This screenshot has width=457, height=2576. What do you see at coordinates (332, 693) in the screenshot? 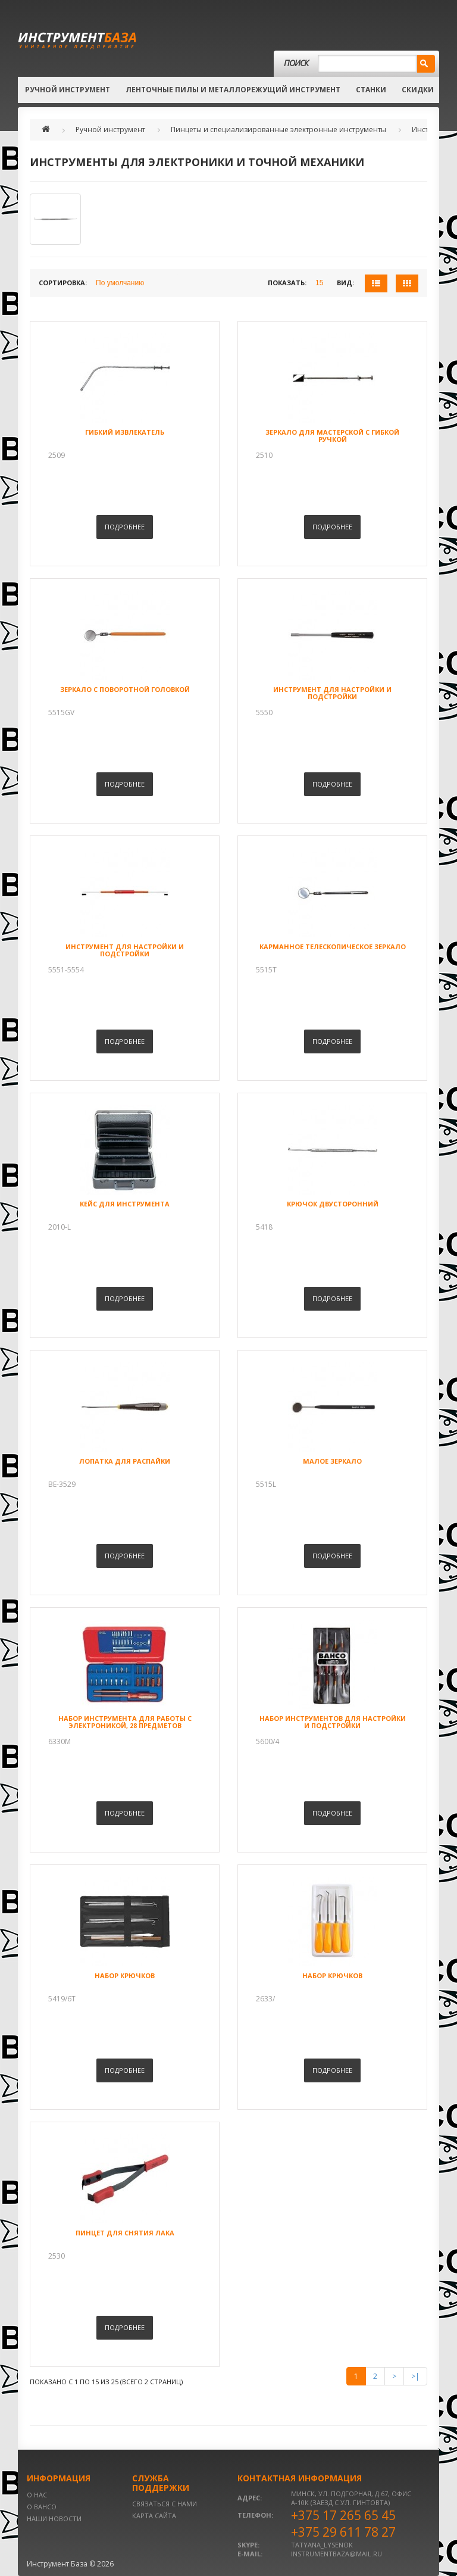
I see `Инструмент для настройки и подстройки` at bounding box center [332, 693].